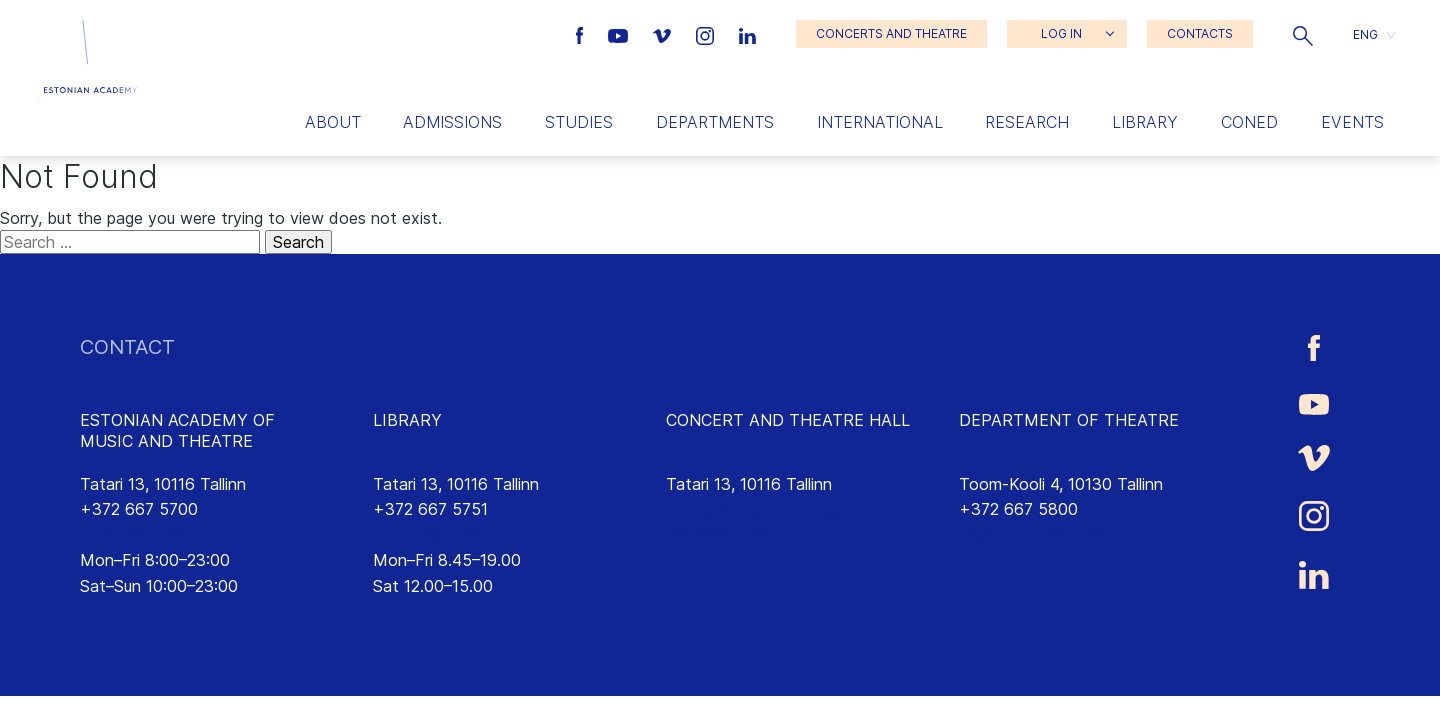  I want to click on CONTACTS, so click(1200, 33).